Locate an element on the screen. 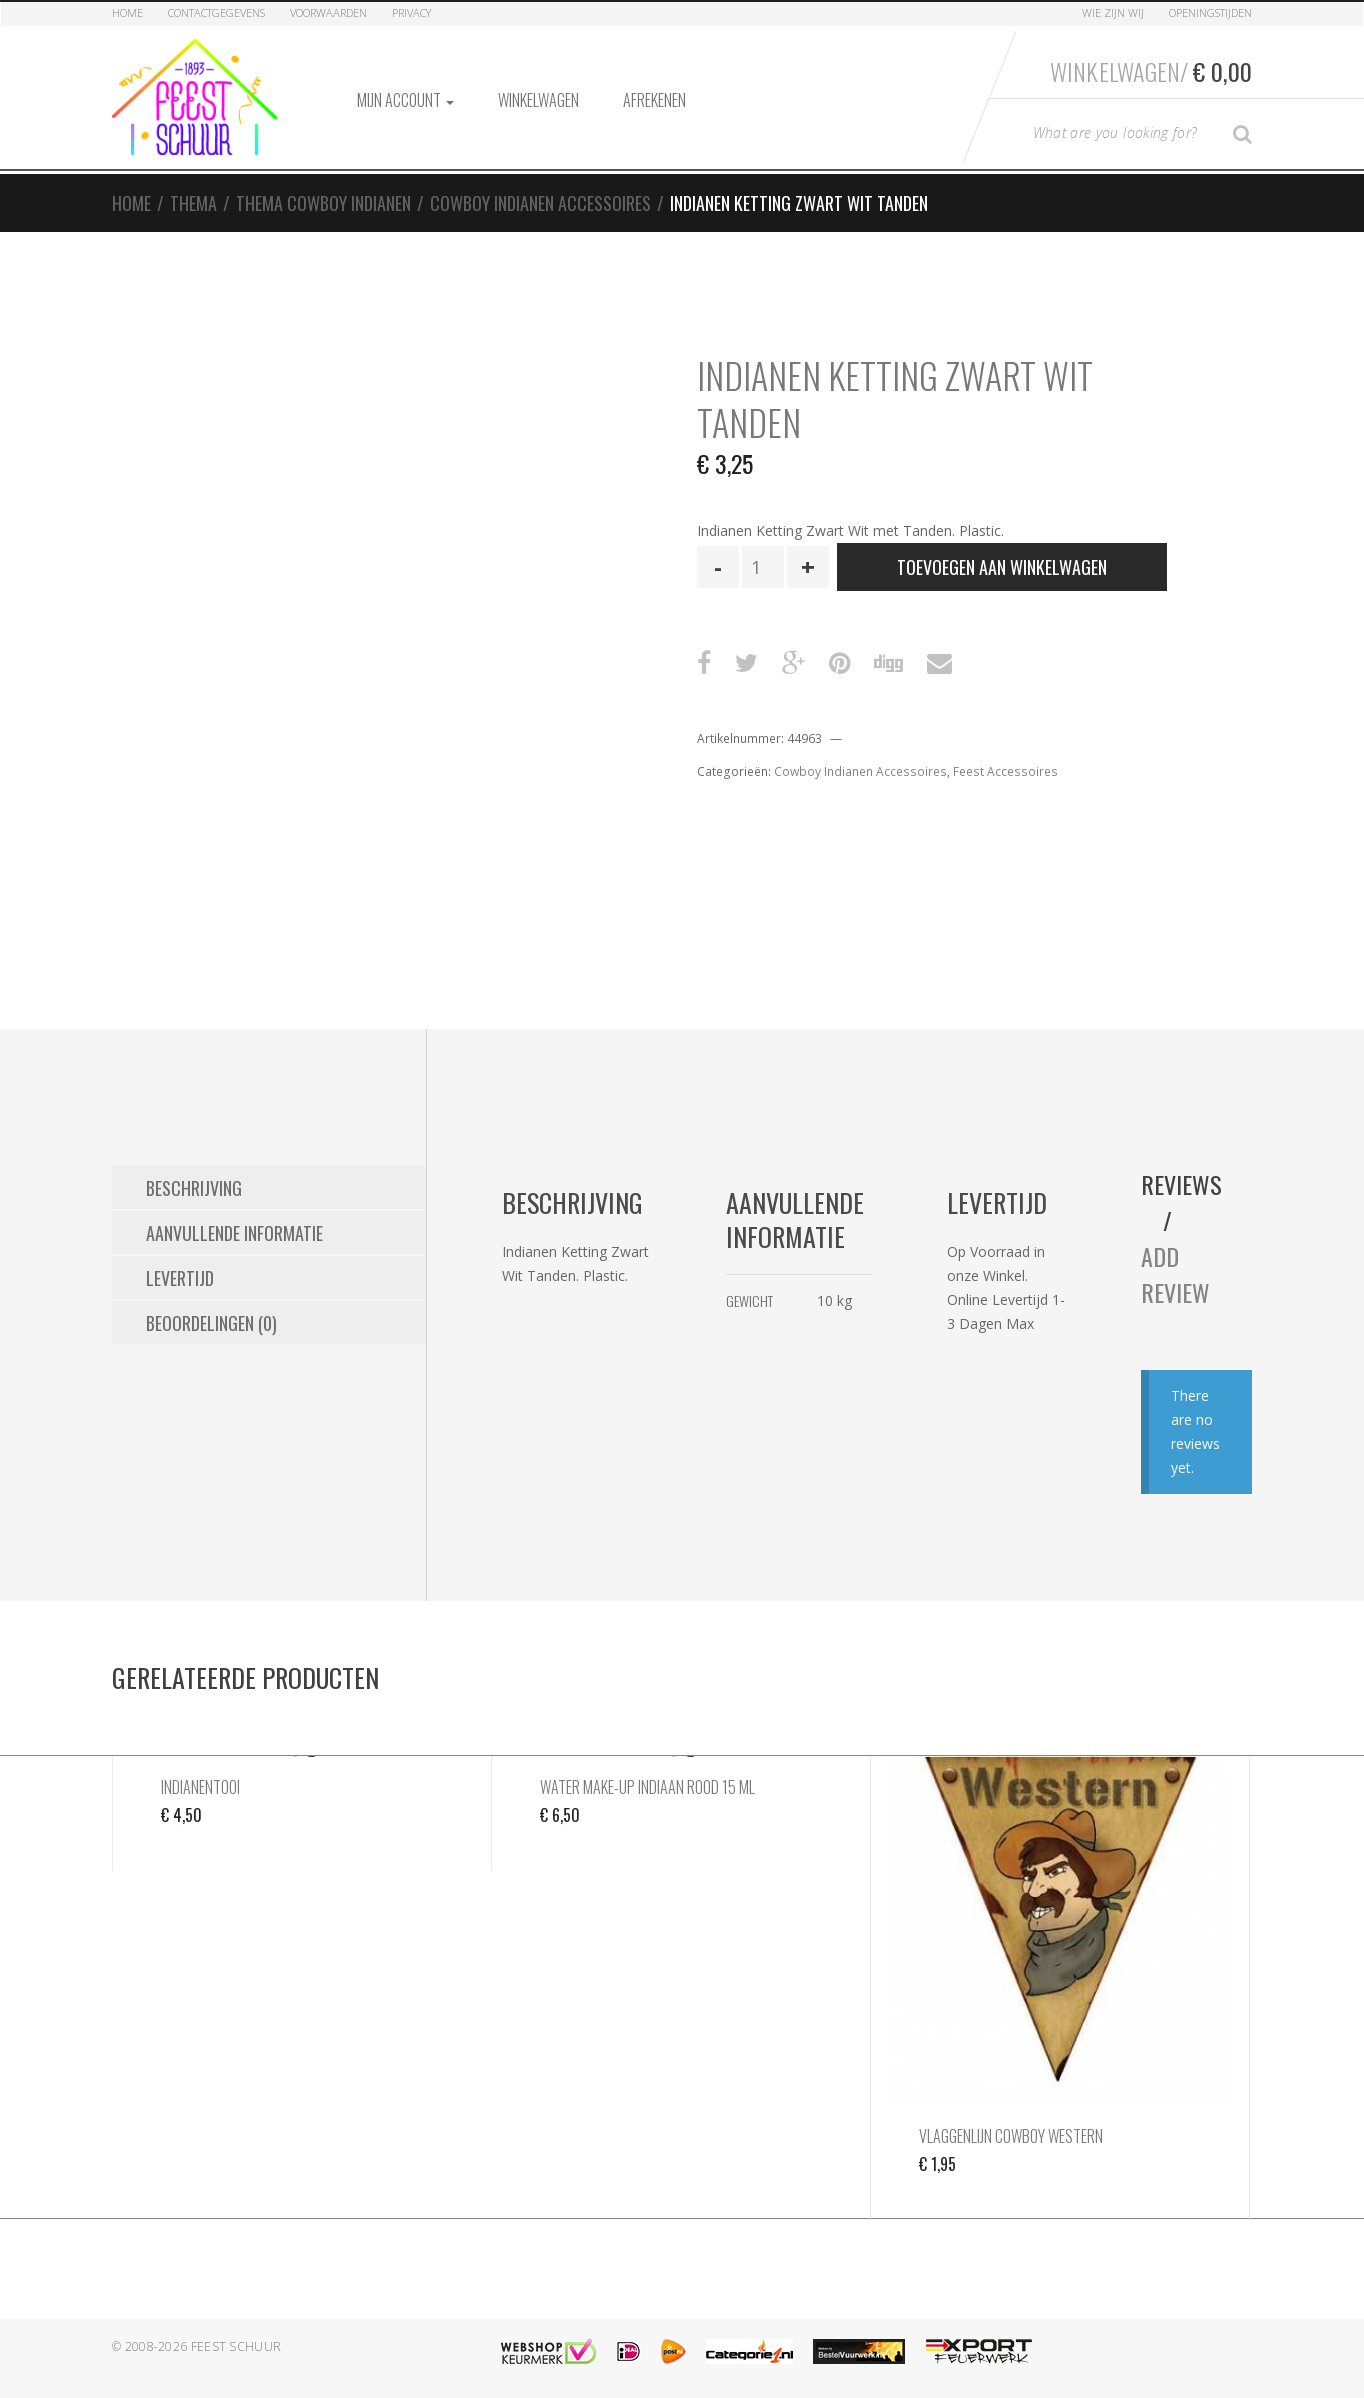 The image size is (1364, 2398). Reviews is located at coordinates (1181, 1184).